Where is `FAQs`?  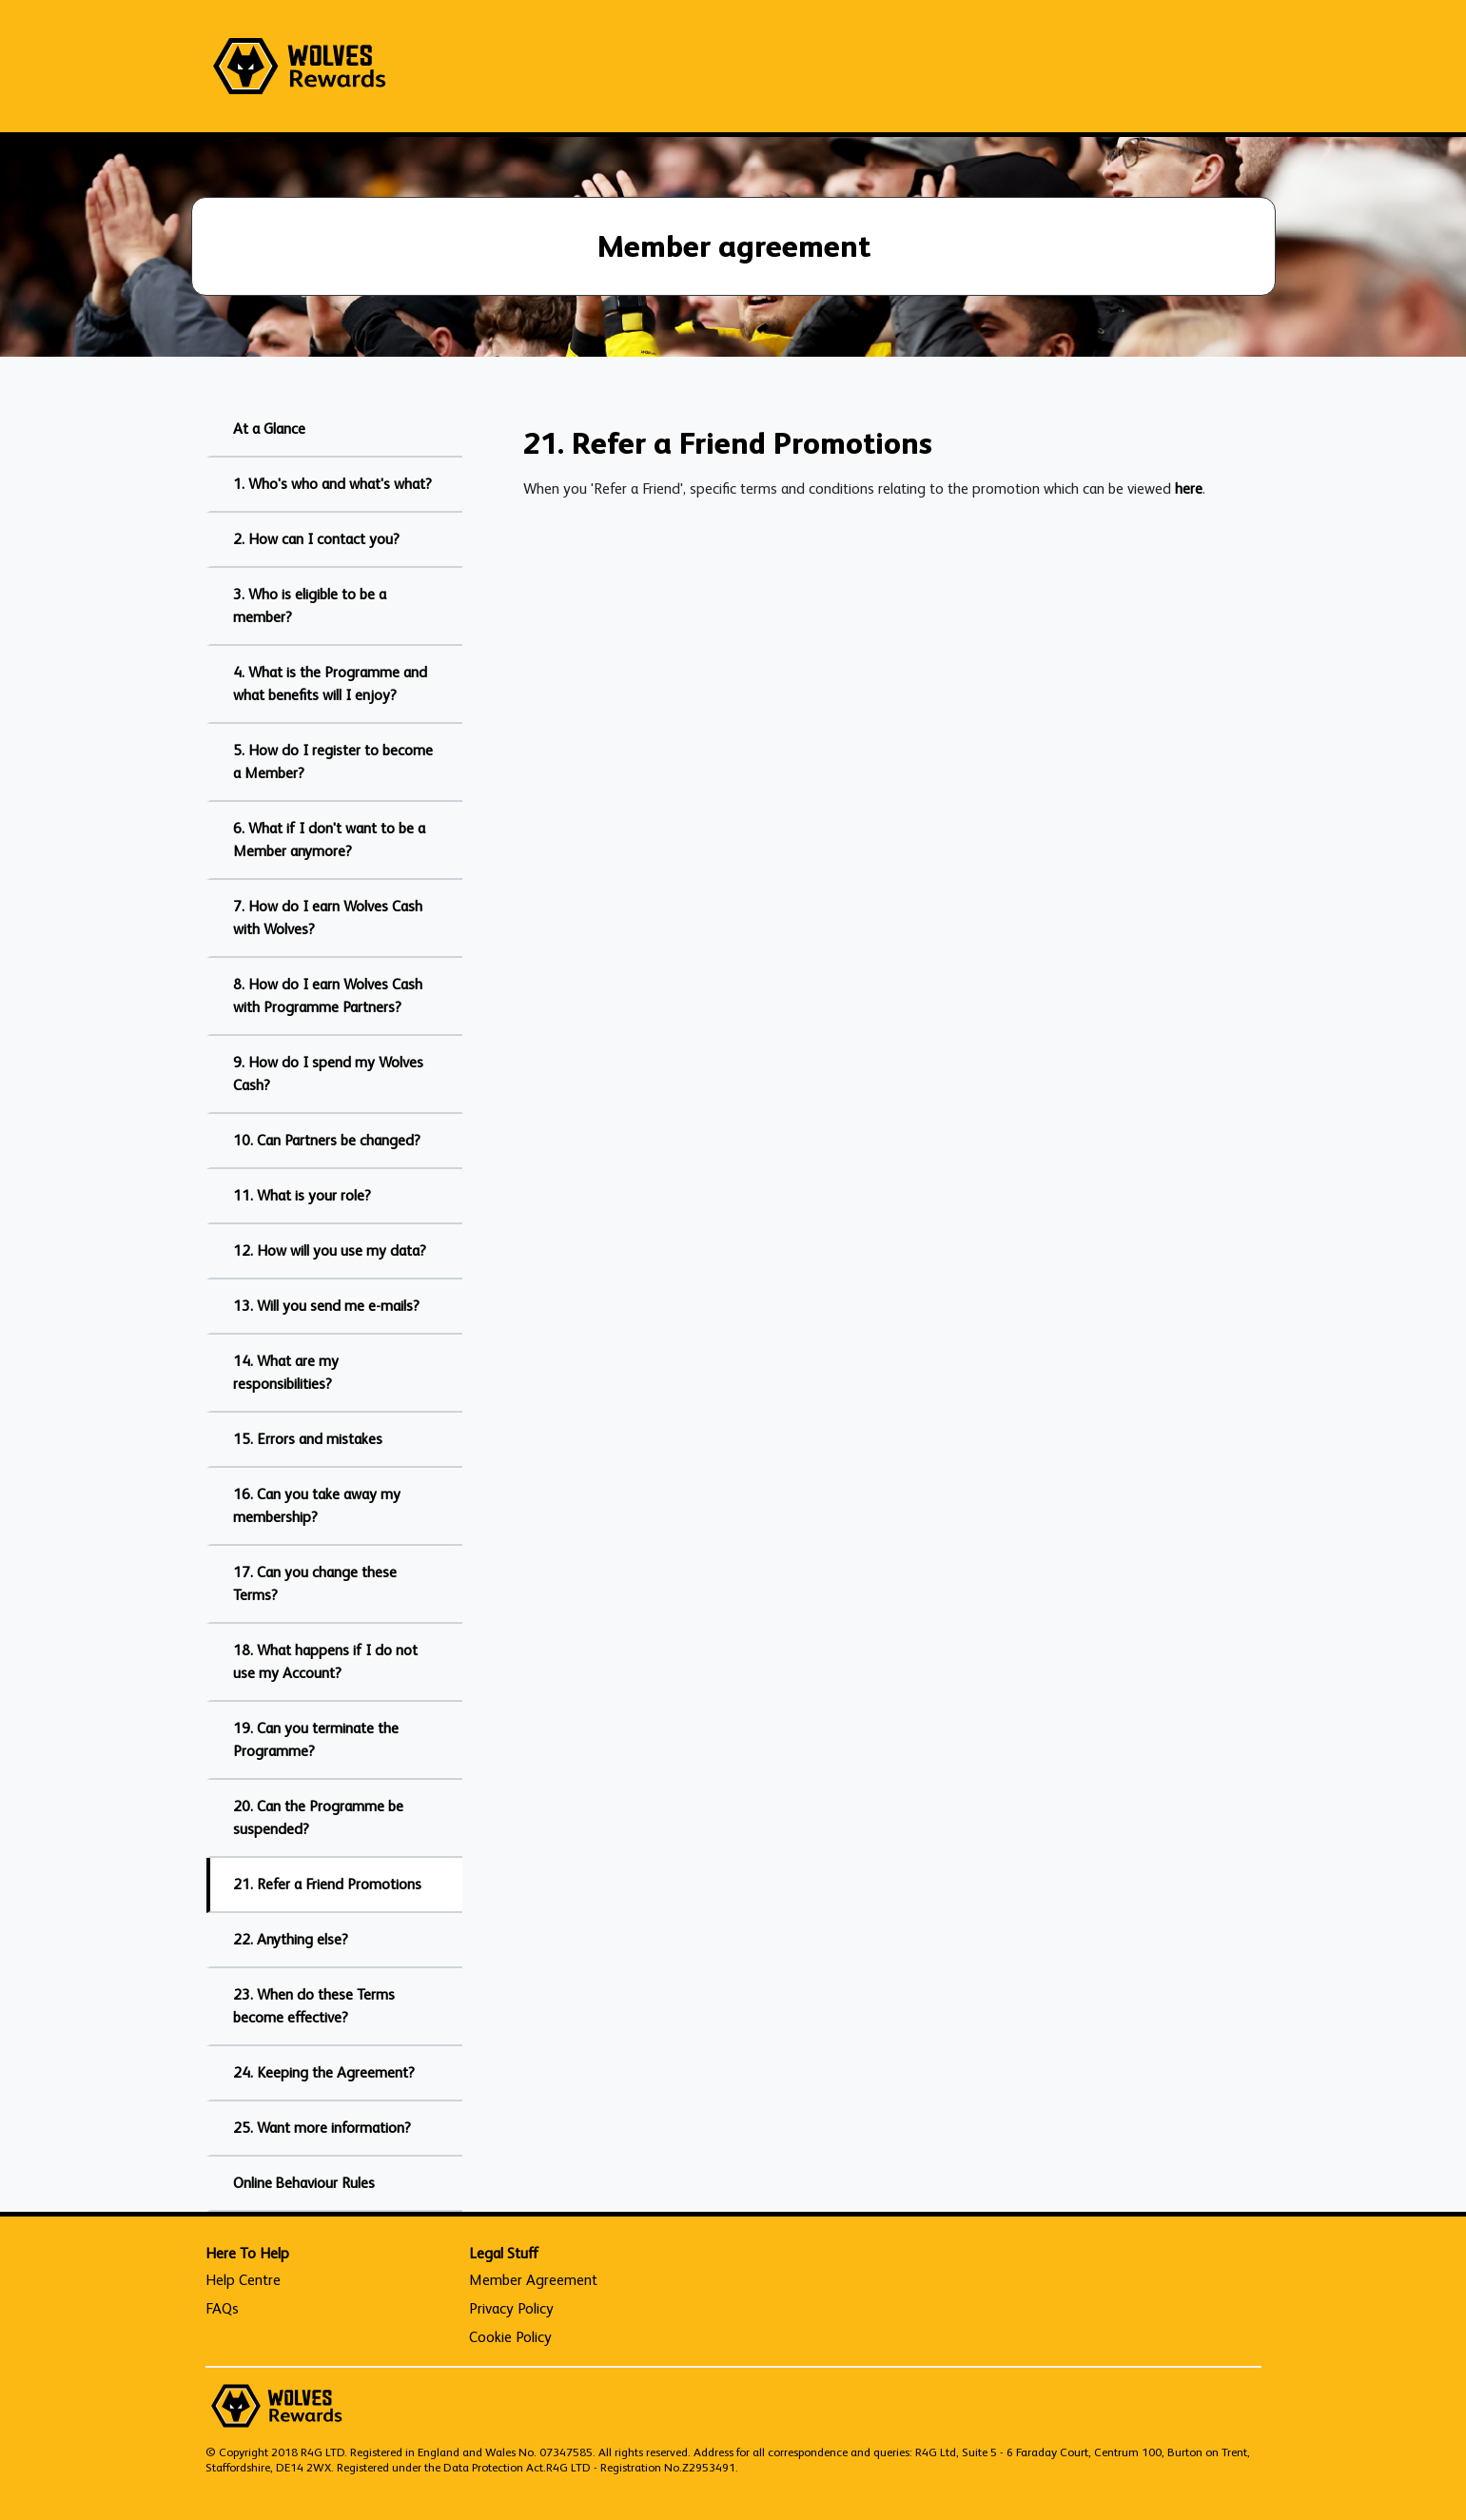 FAQs is located at coordinates (222, 2308).